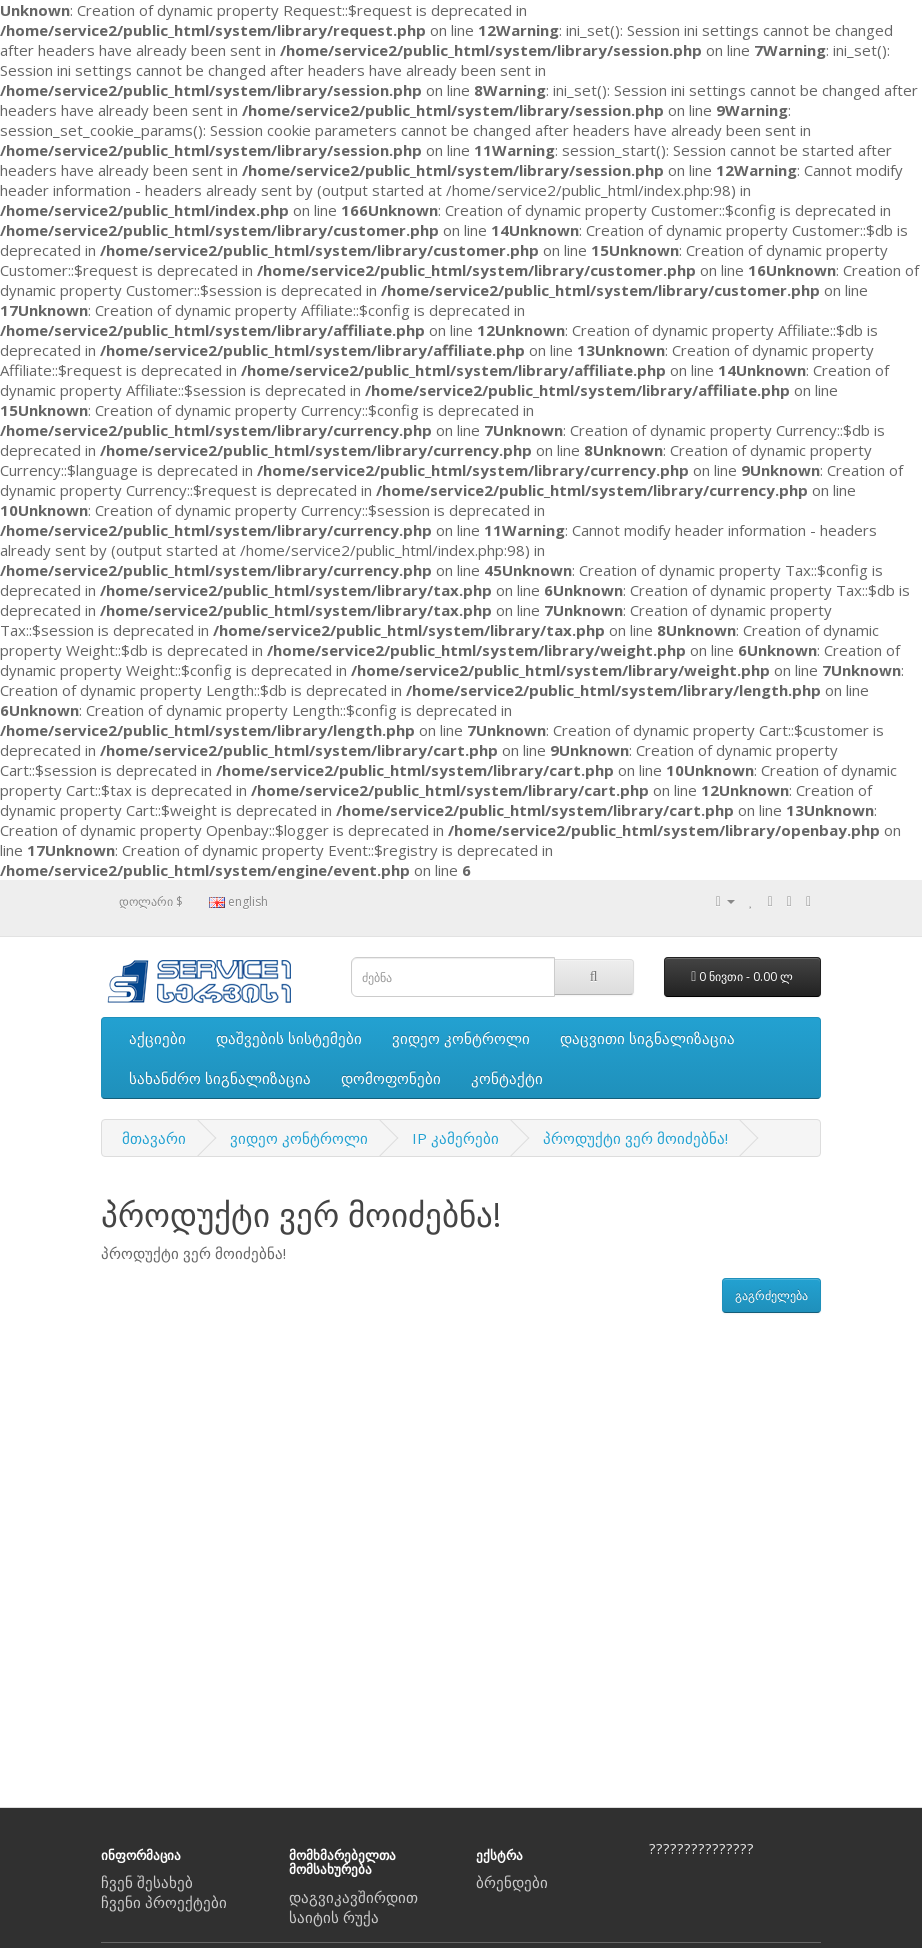 This screenshot has height=1948, width=922. What do you see at coordinates (635, 1138) in the screenshot?
I see `პროდუქტი ვერ მოიძებნა!` at bounding box center [635, 1138].